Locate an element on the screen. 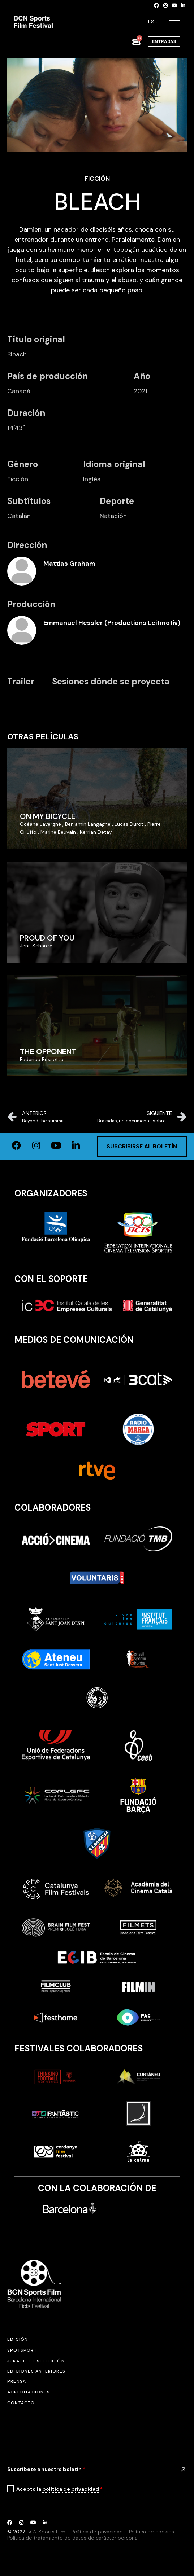 The height and width of the screenshot is (2576, 194). BCN Sports Film is located at coordinates (46, 2531).